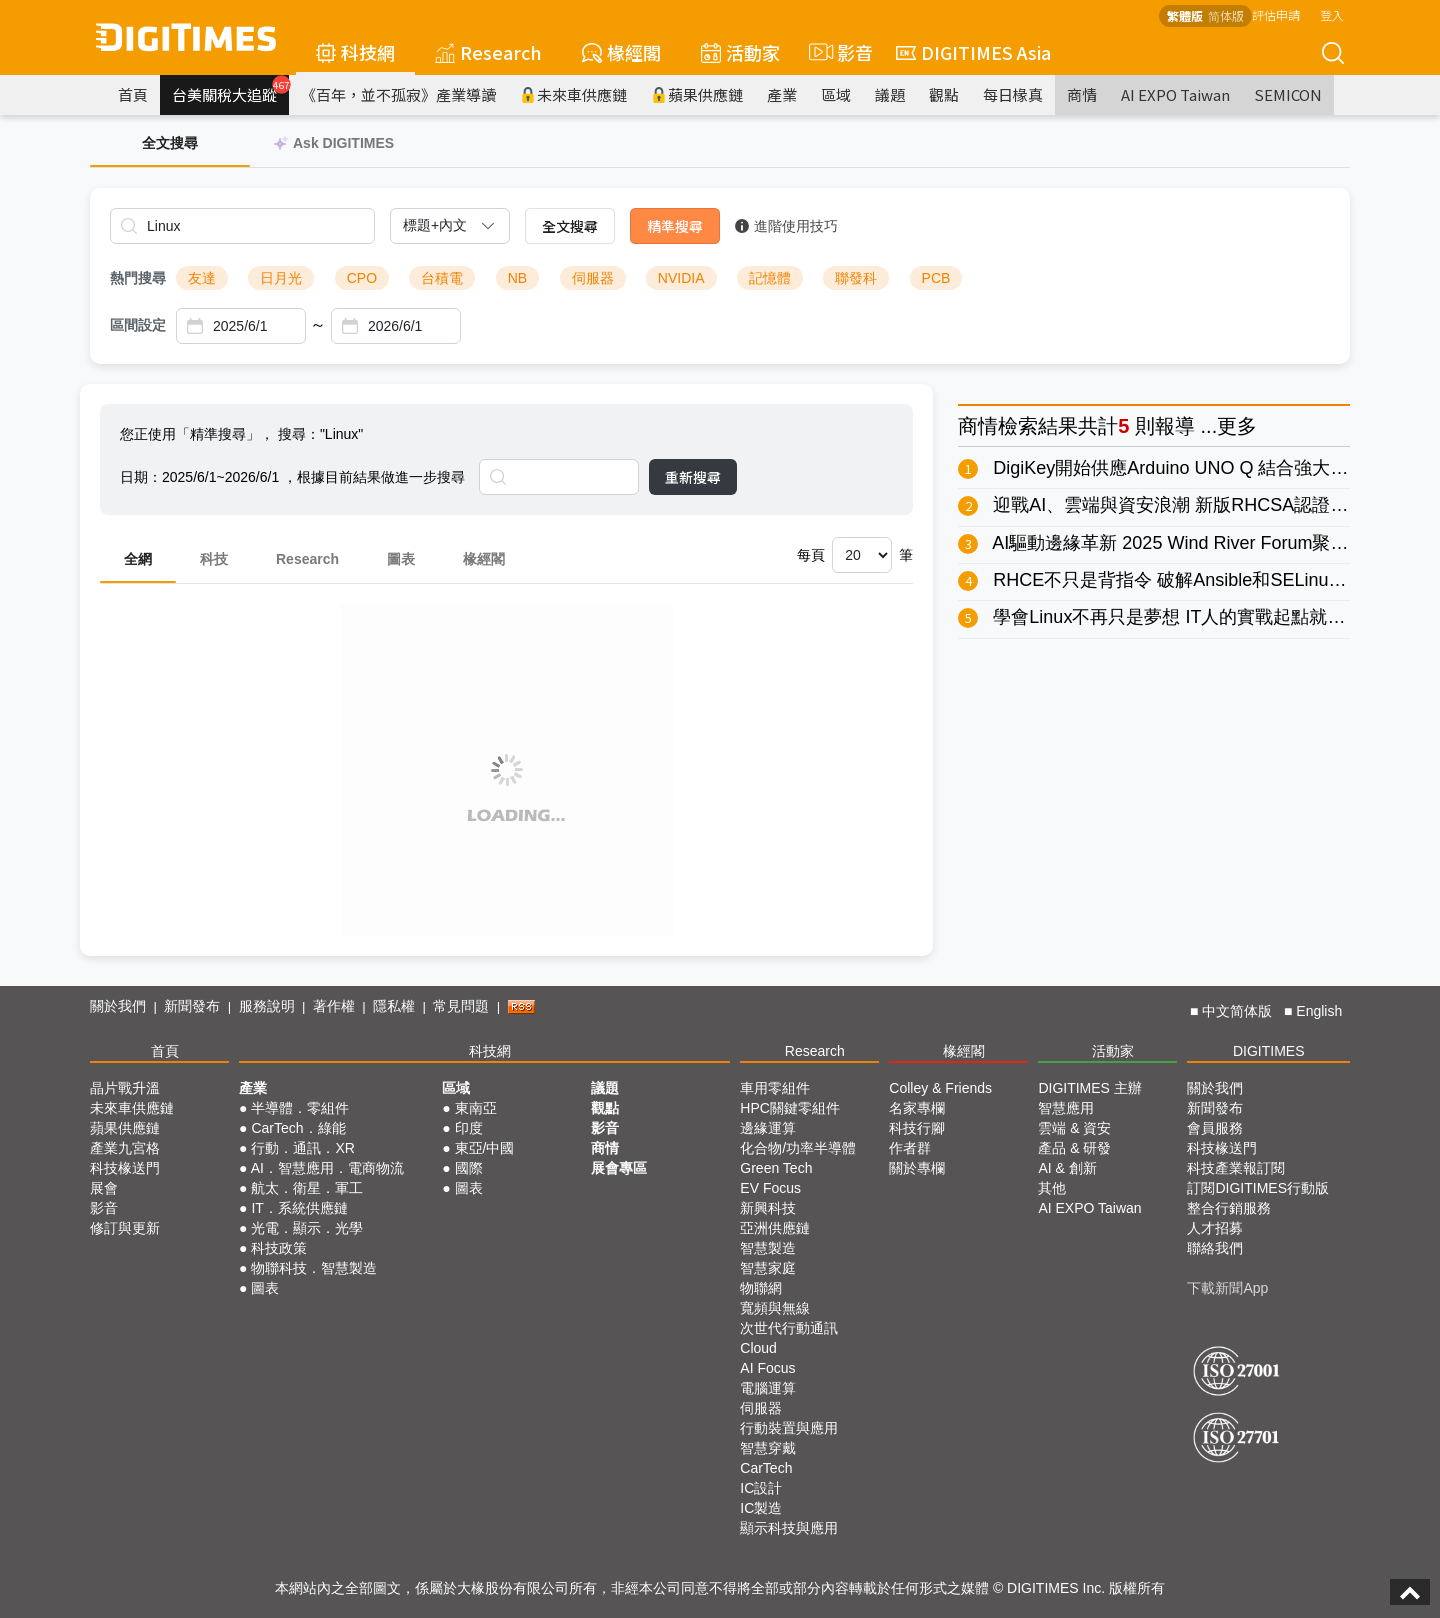 The height and width of the screenshot is (1618, 1440). Describe the element at coordinates (761, 1488) in the screenshot. I see `IC設計` at that location.